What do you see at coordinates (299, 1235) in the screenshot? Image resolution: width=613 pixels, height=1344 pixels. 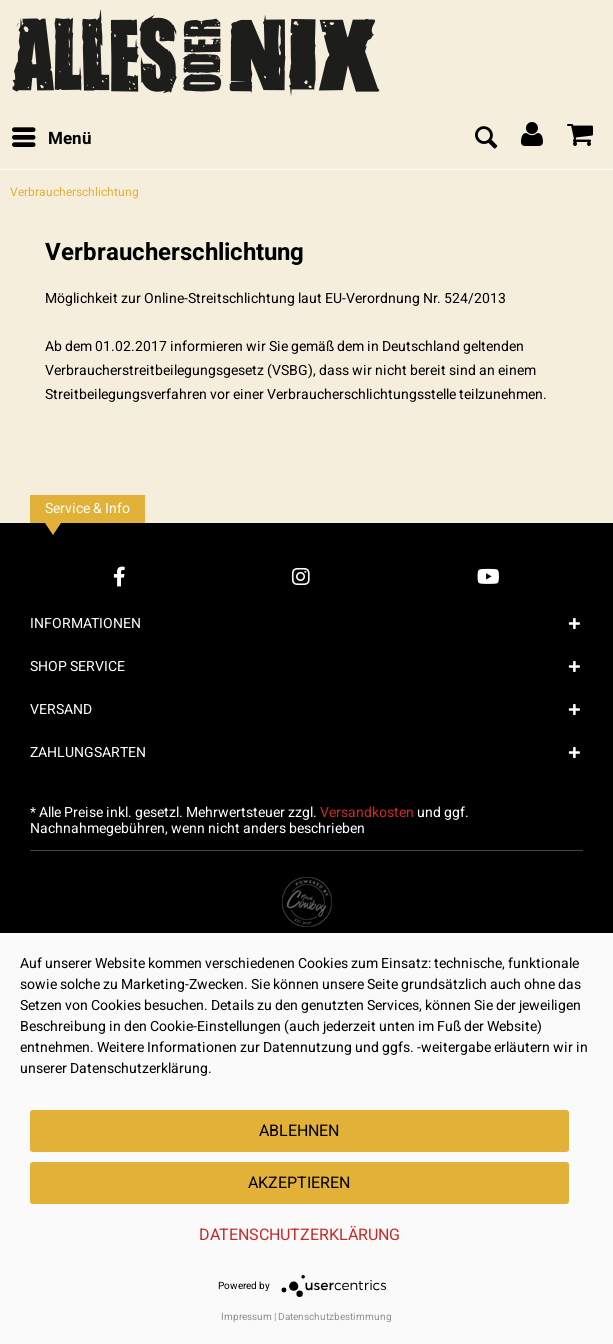 I see `Datenschutzerklärung` at bounding box center [299, 1235].